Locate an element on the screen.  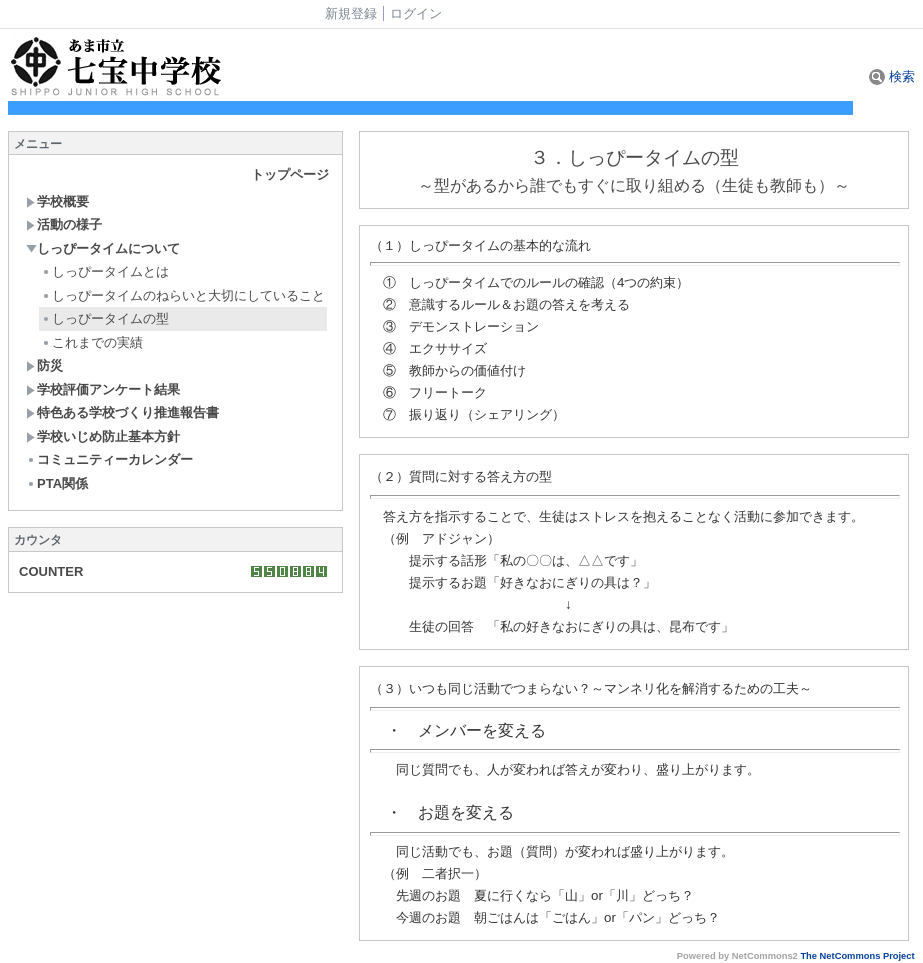
学校評価アンケート結果 is located at coordinates (103, 389).